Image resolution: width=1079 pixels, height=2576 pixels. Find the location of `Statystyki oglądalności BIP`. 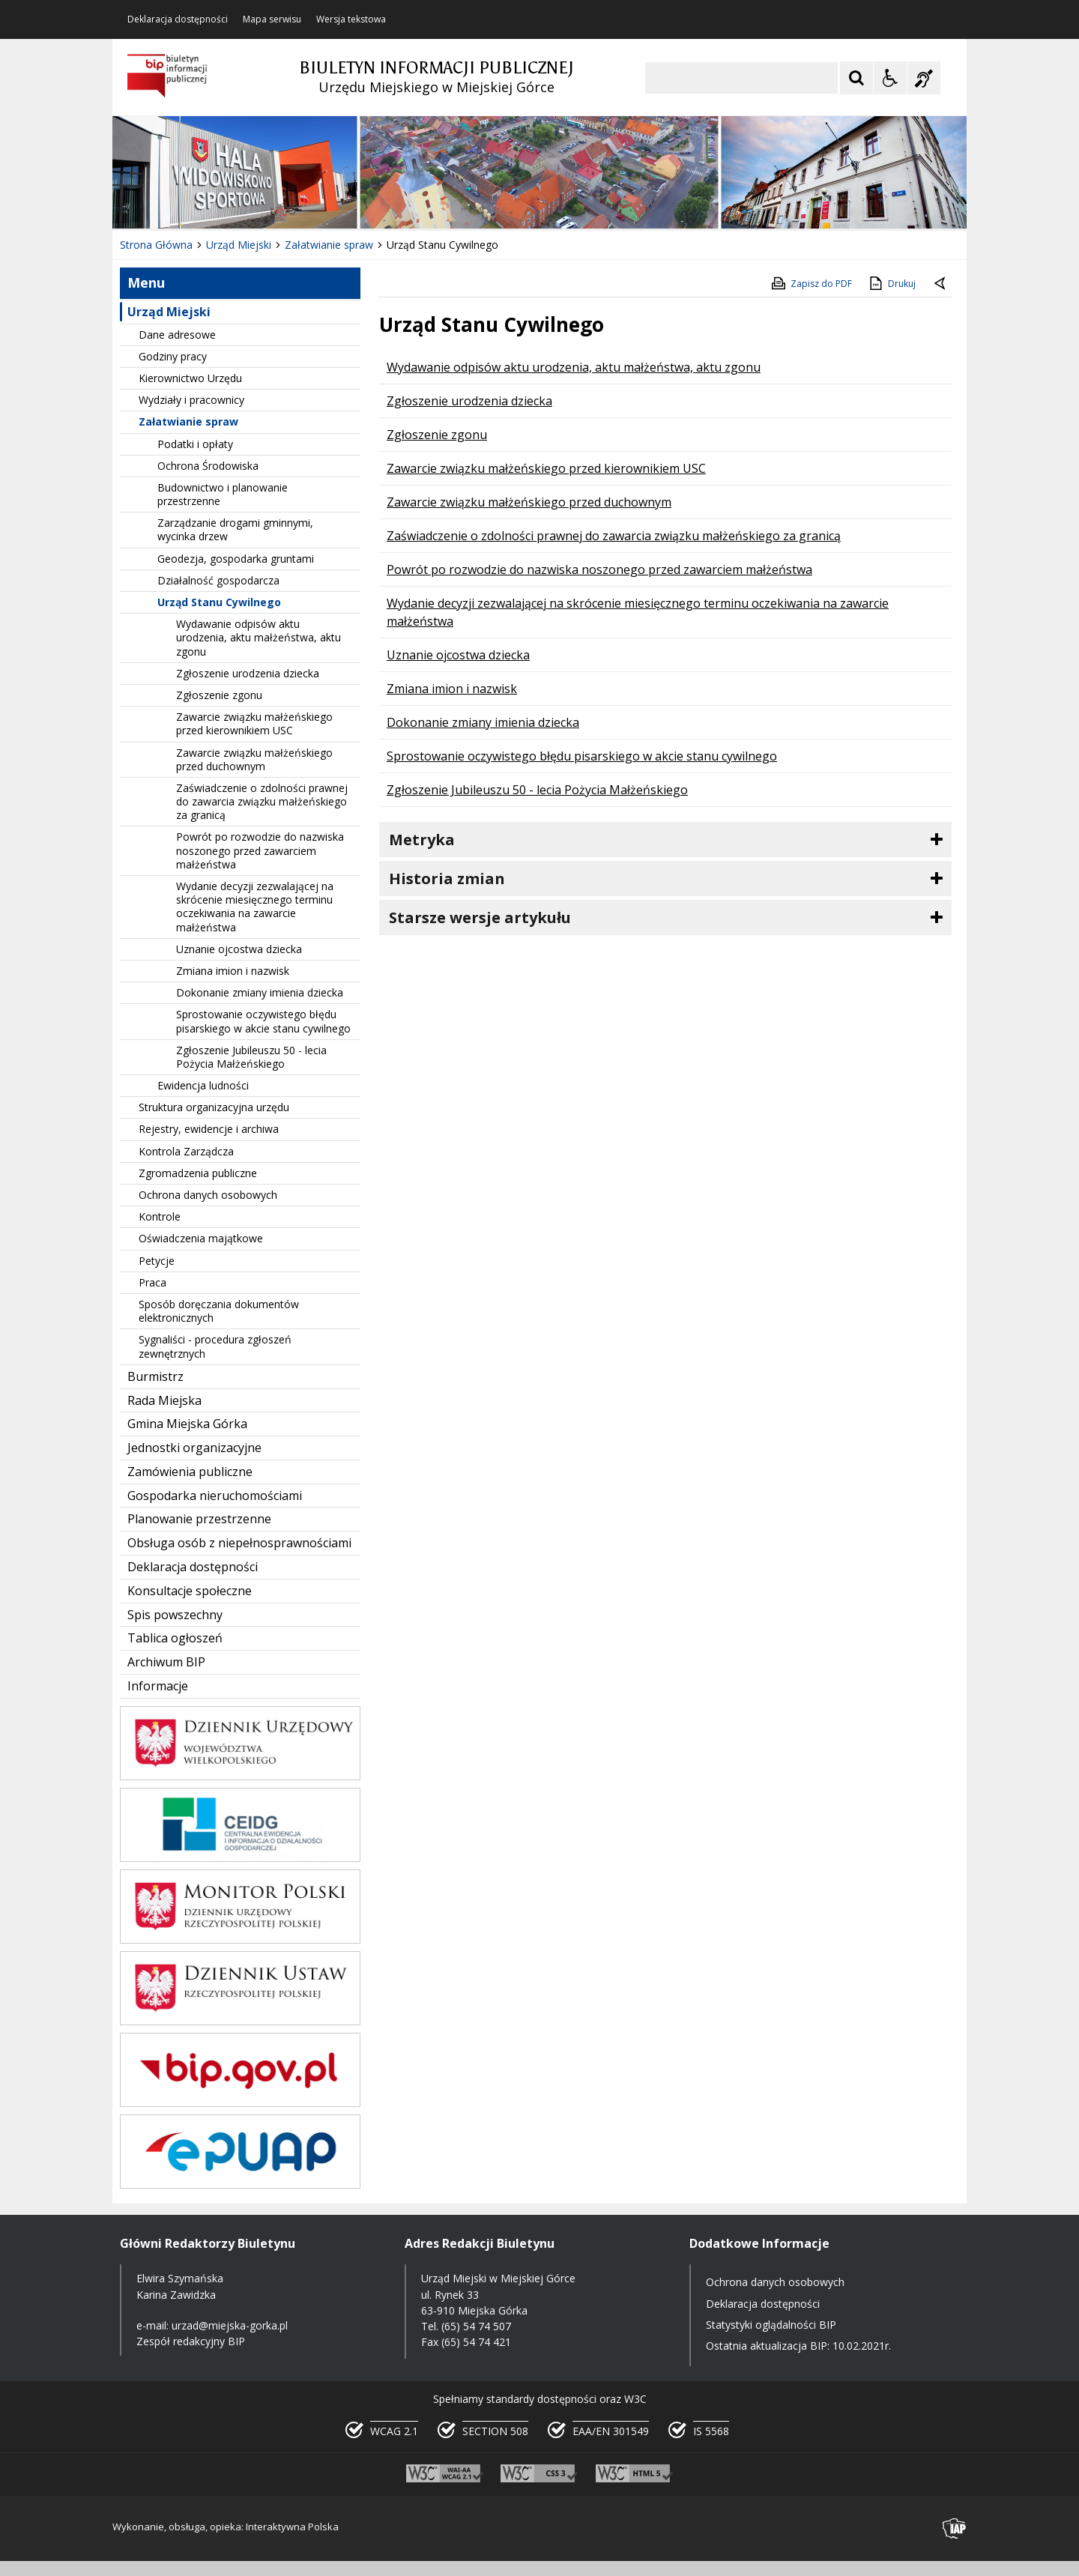

Statystyki oglądalności BIP is located at coordinates (771, 2325).